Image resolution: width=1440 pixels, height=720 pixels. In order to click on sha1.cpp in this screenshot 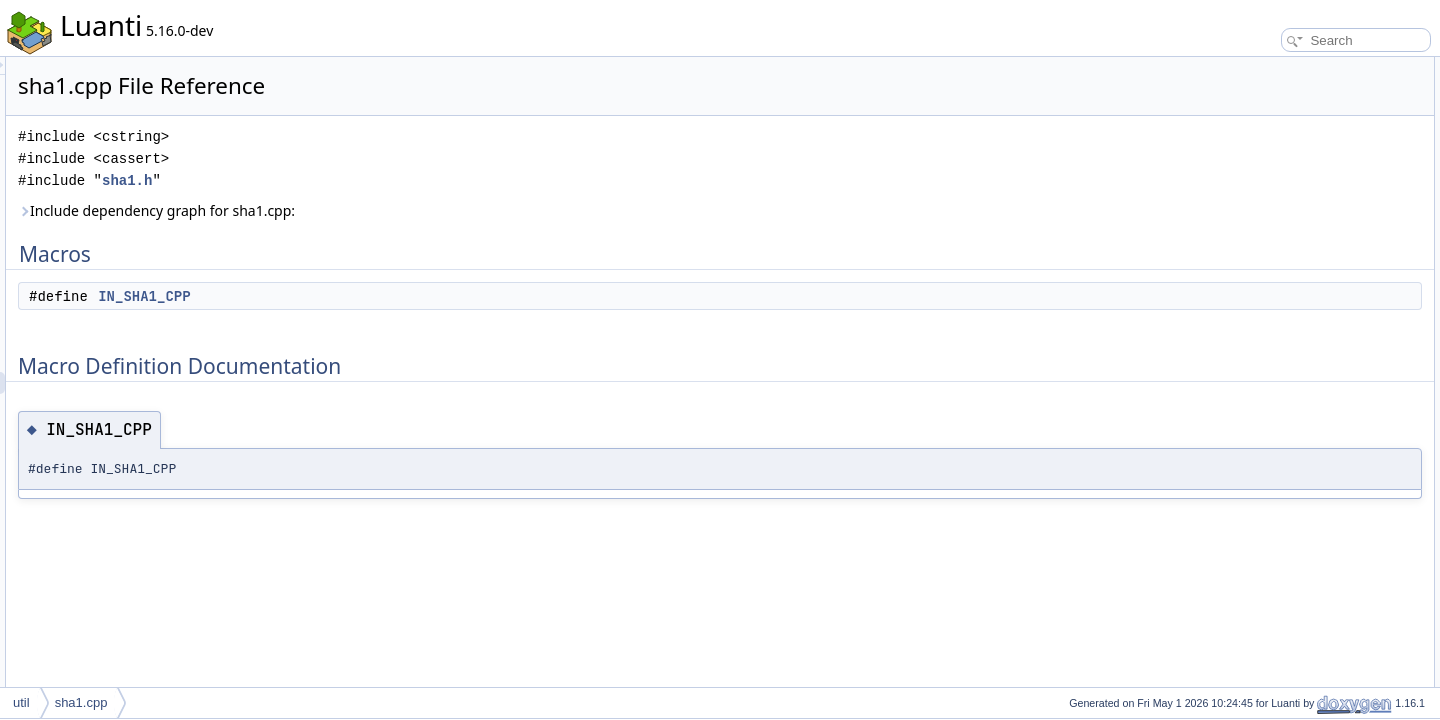, I will do `click(81, 702)`.